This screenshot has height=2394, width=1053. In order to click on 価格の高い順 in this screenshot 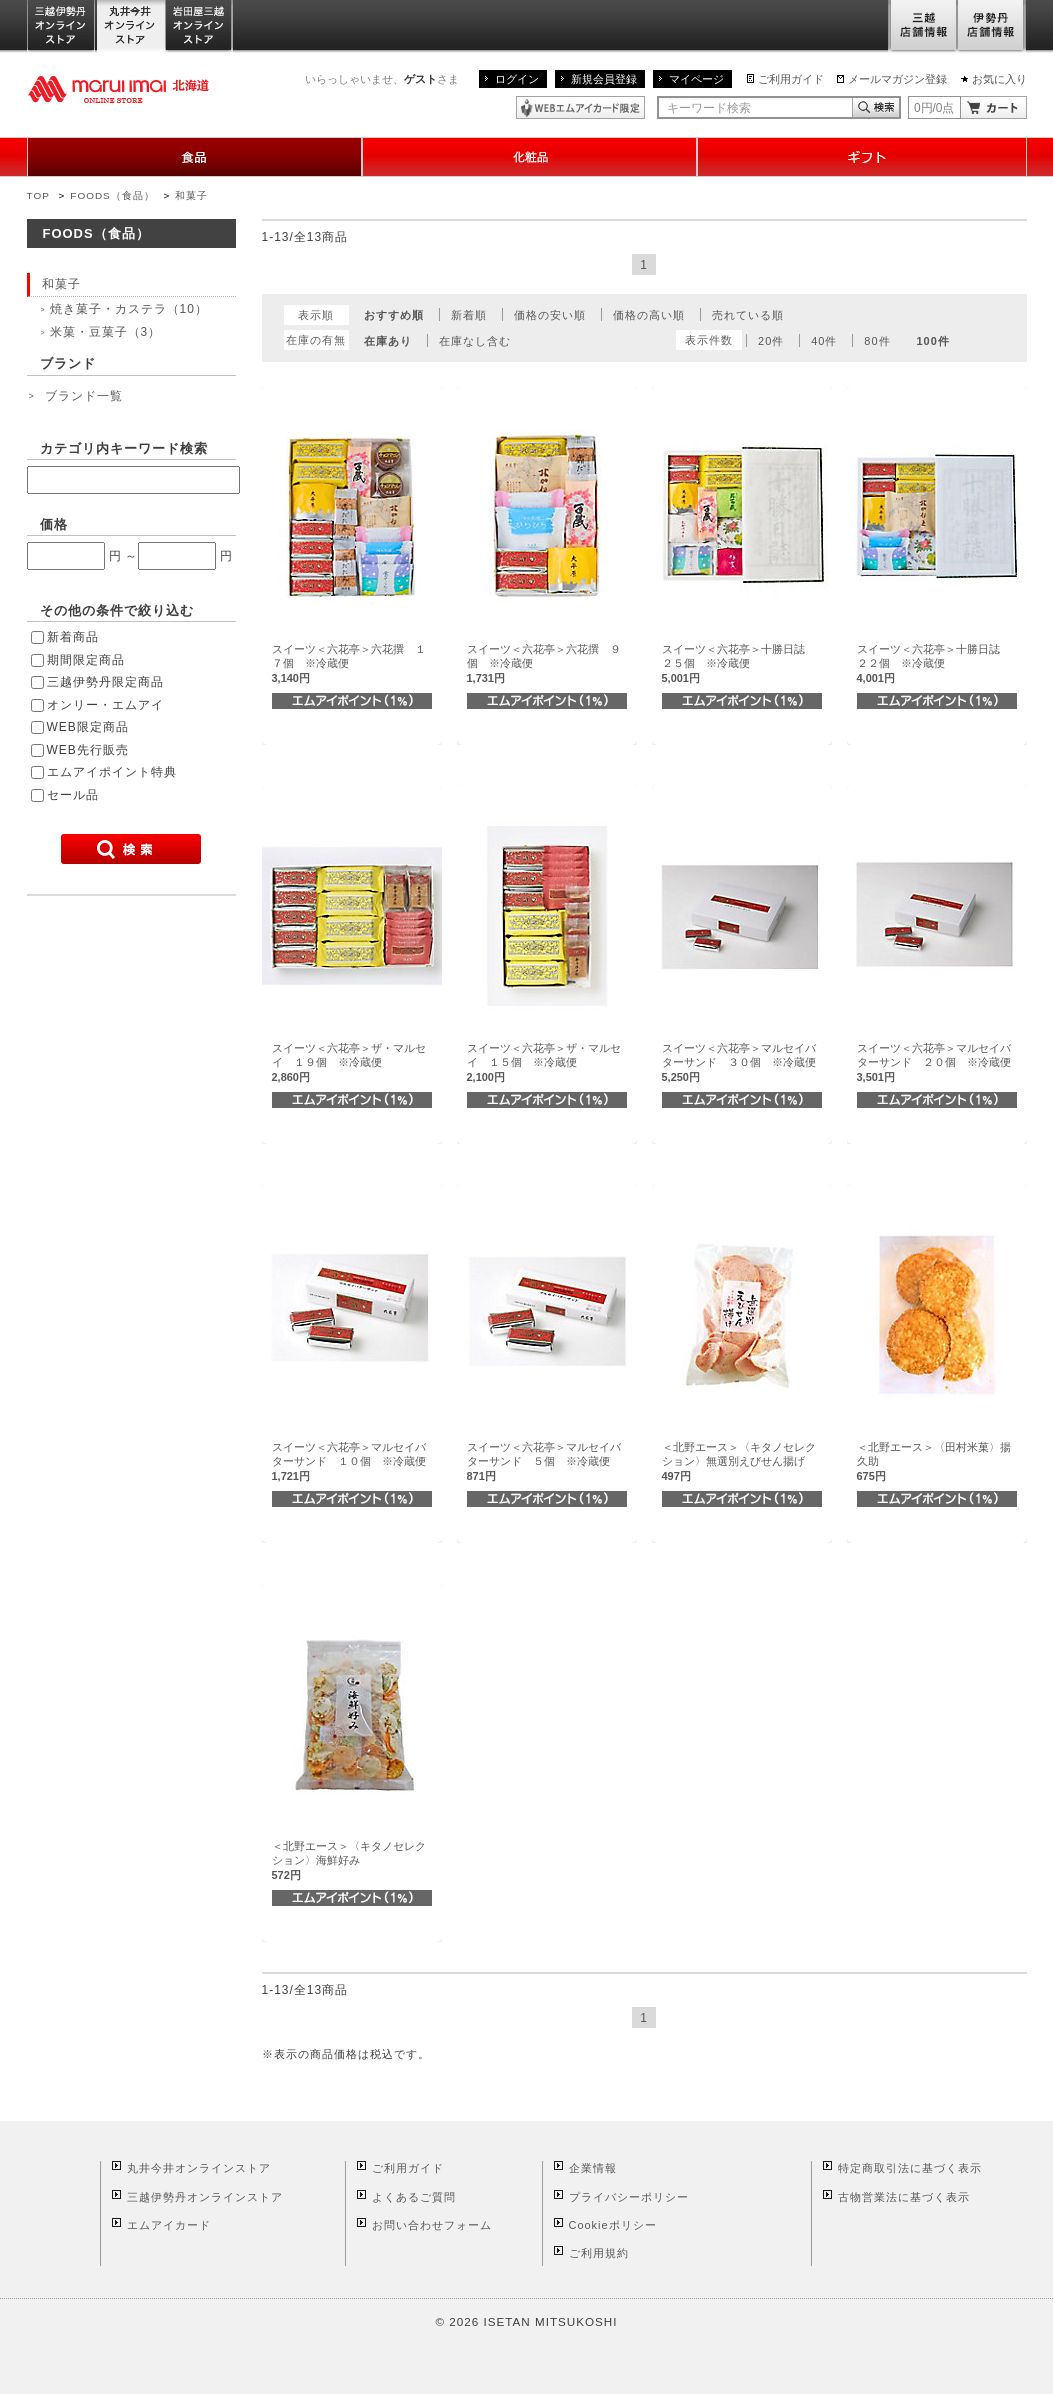, I will do `click(649, 315)`.